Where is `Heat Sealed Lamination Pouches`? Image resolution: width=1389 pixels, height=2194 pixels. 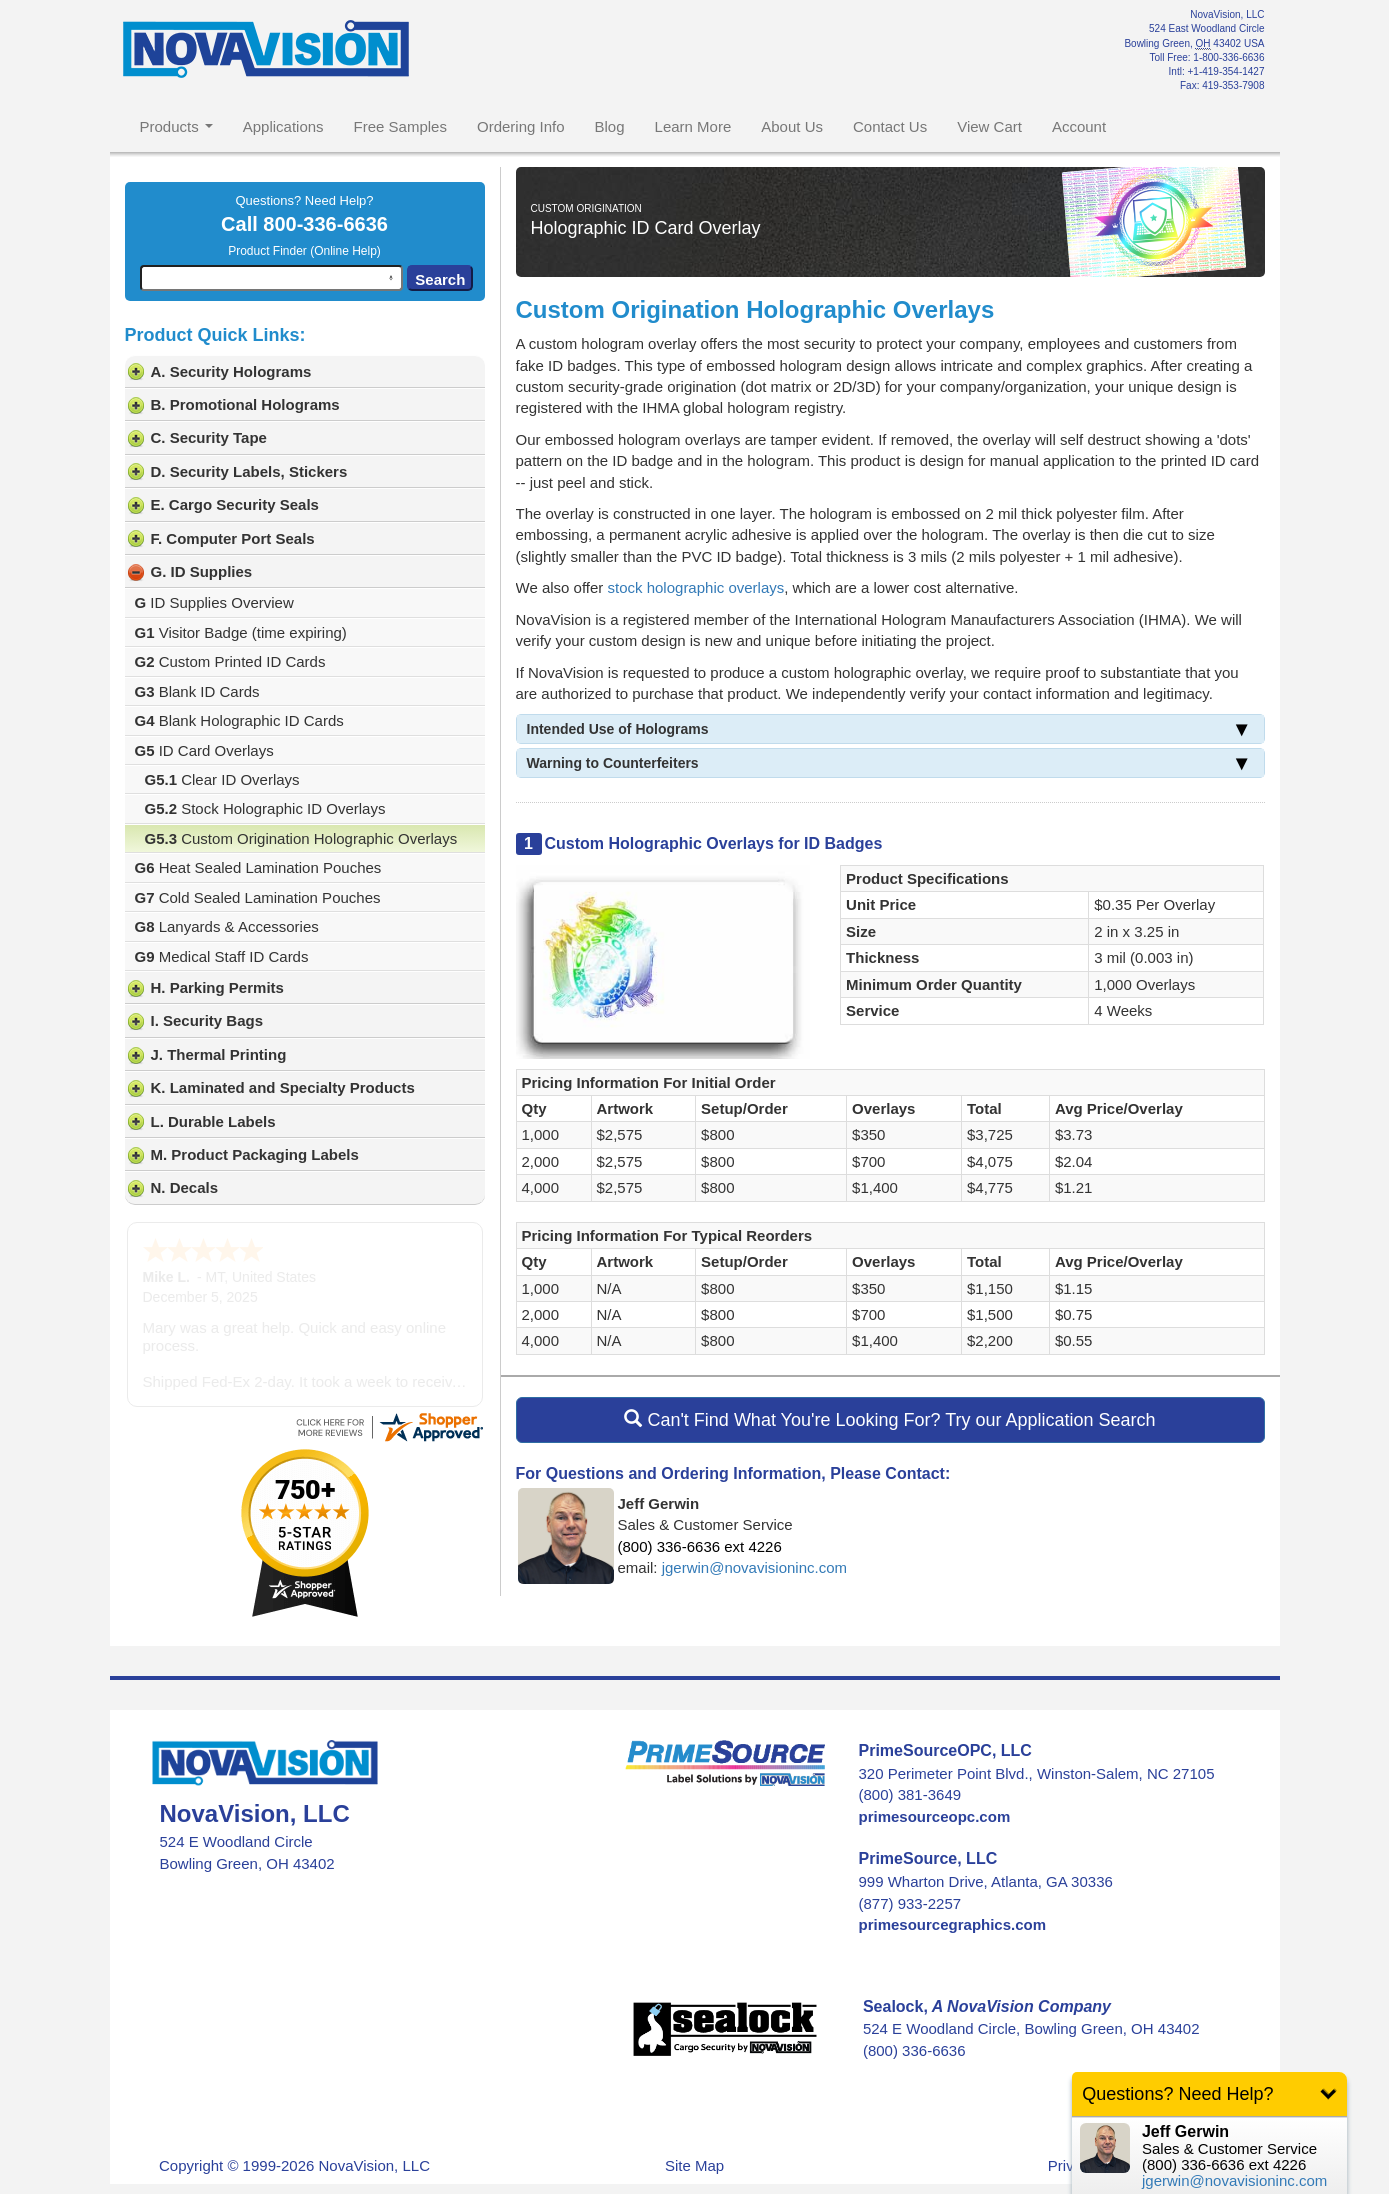
Heat Sealed Lamination Pouches is located at coordinates (258, 867).